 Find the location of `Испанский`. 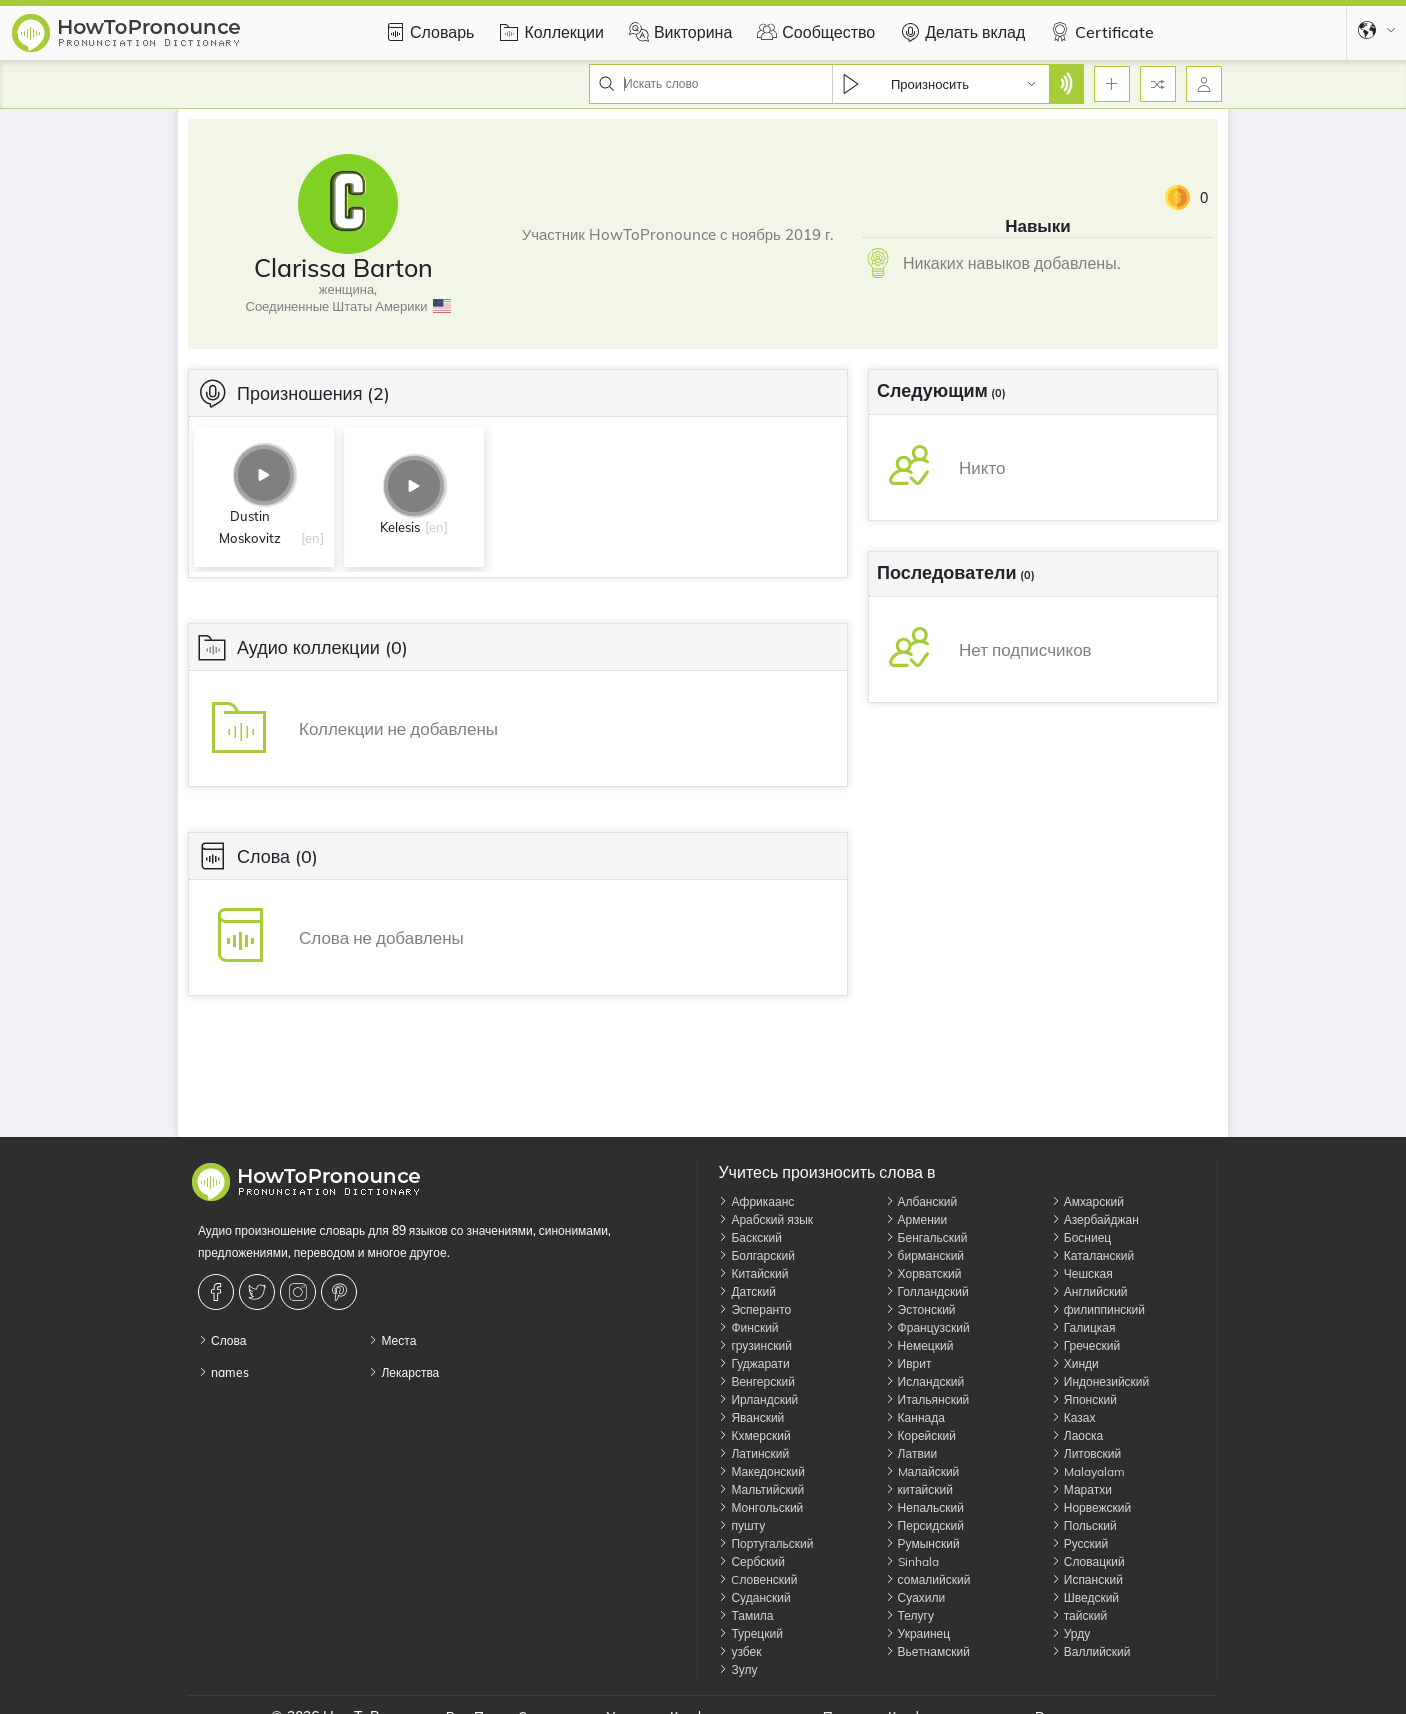

Испанский is located at coordinates (1087, 1579).